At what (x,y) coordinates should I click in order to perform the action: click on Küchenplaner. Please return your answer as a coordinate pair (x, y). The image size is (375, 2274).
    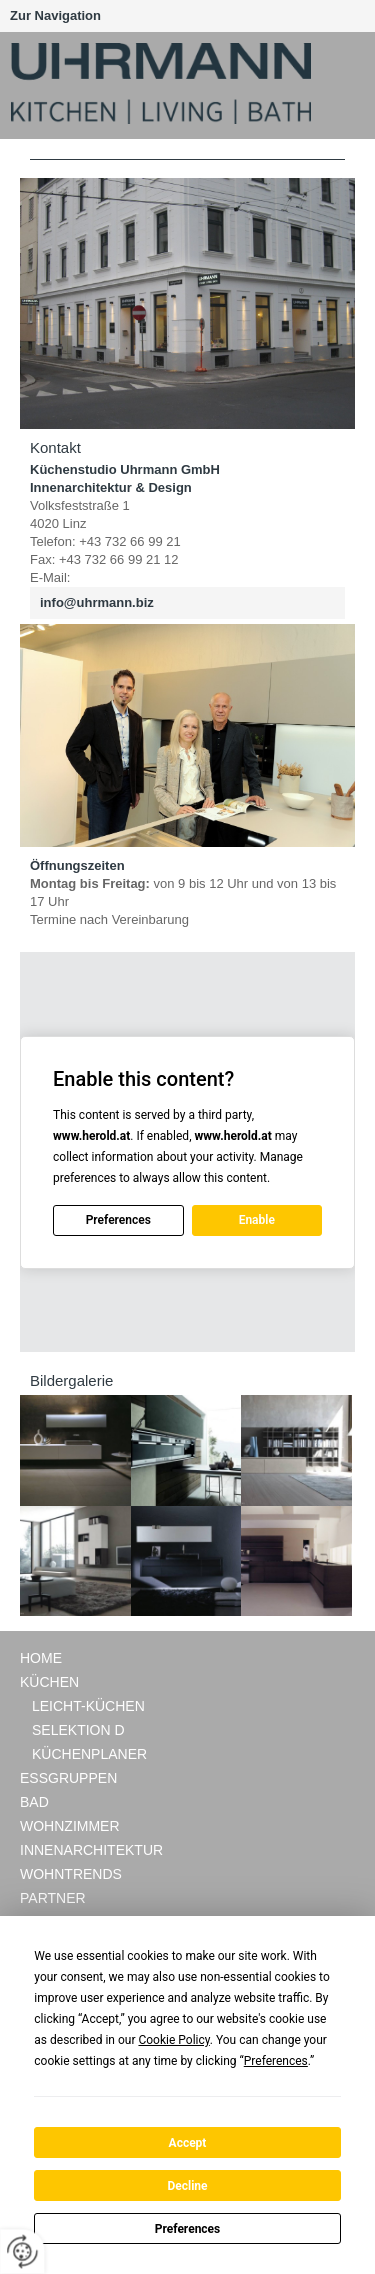
    Looking at the image, I should click on (89, 1754).